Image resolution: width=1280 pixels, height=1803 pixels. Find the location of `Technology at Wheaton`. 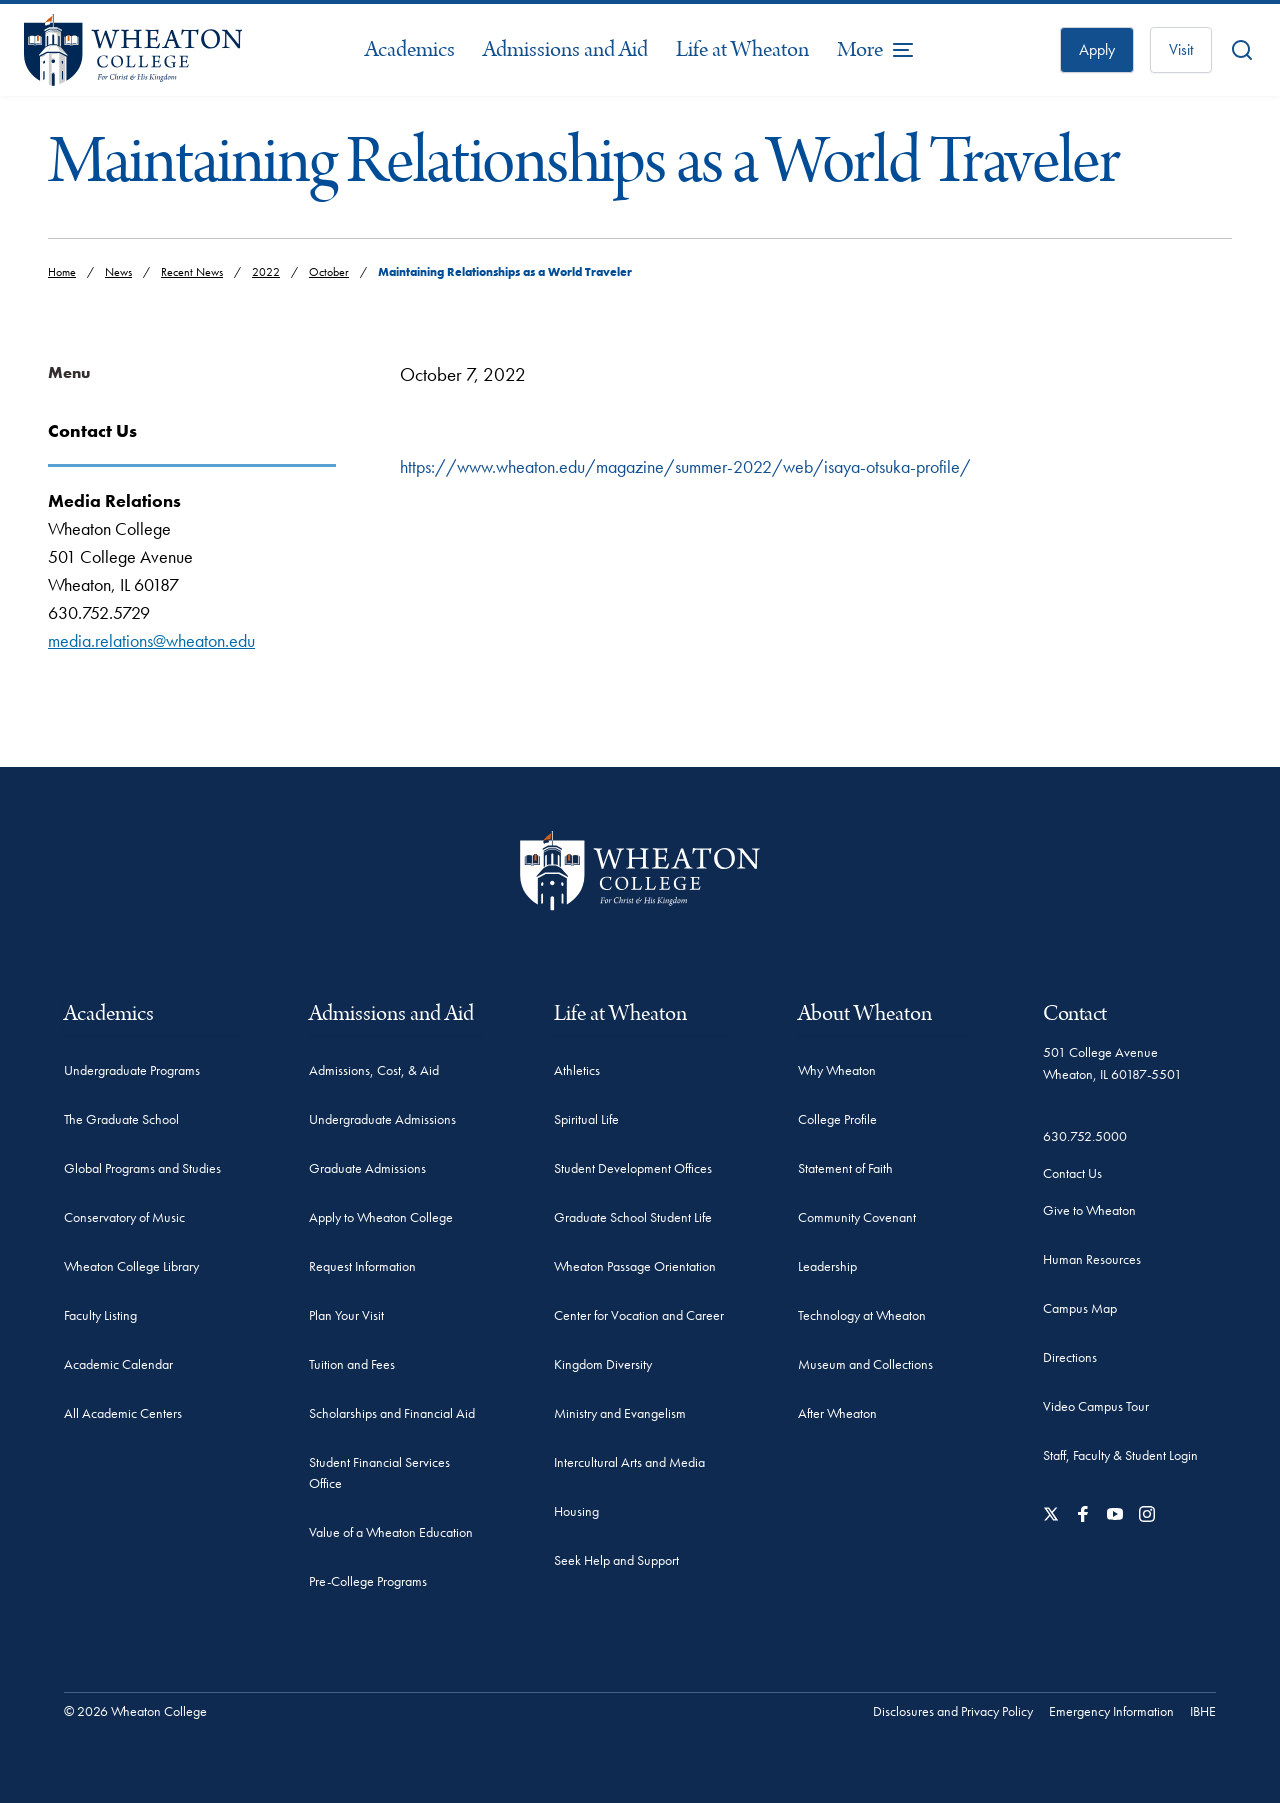

Technology at Wheaton is located at coordinates (862, 1315).